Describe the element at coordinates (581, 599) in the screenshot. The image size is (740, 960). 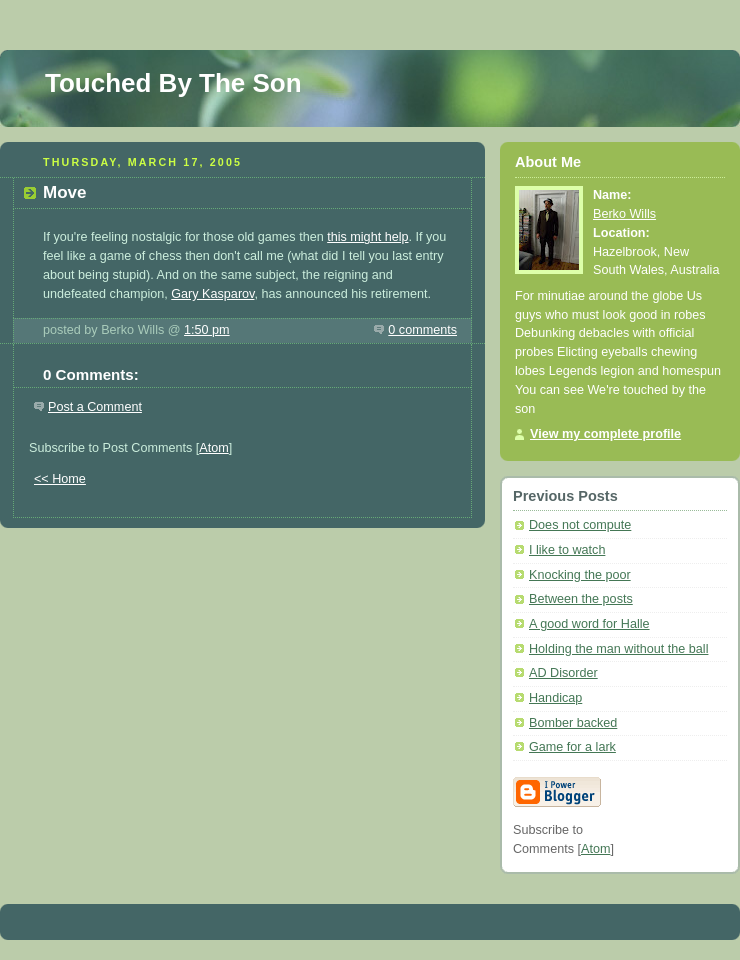
I see `Between the posts` at that location.